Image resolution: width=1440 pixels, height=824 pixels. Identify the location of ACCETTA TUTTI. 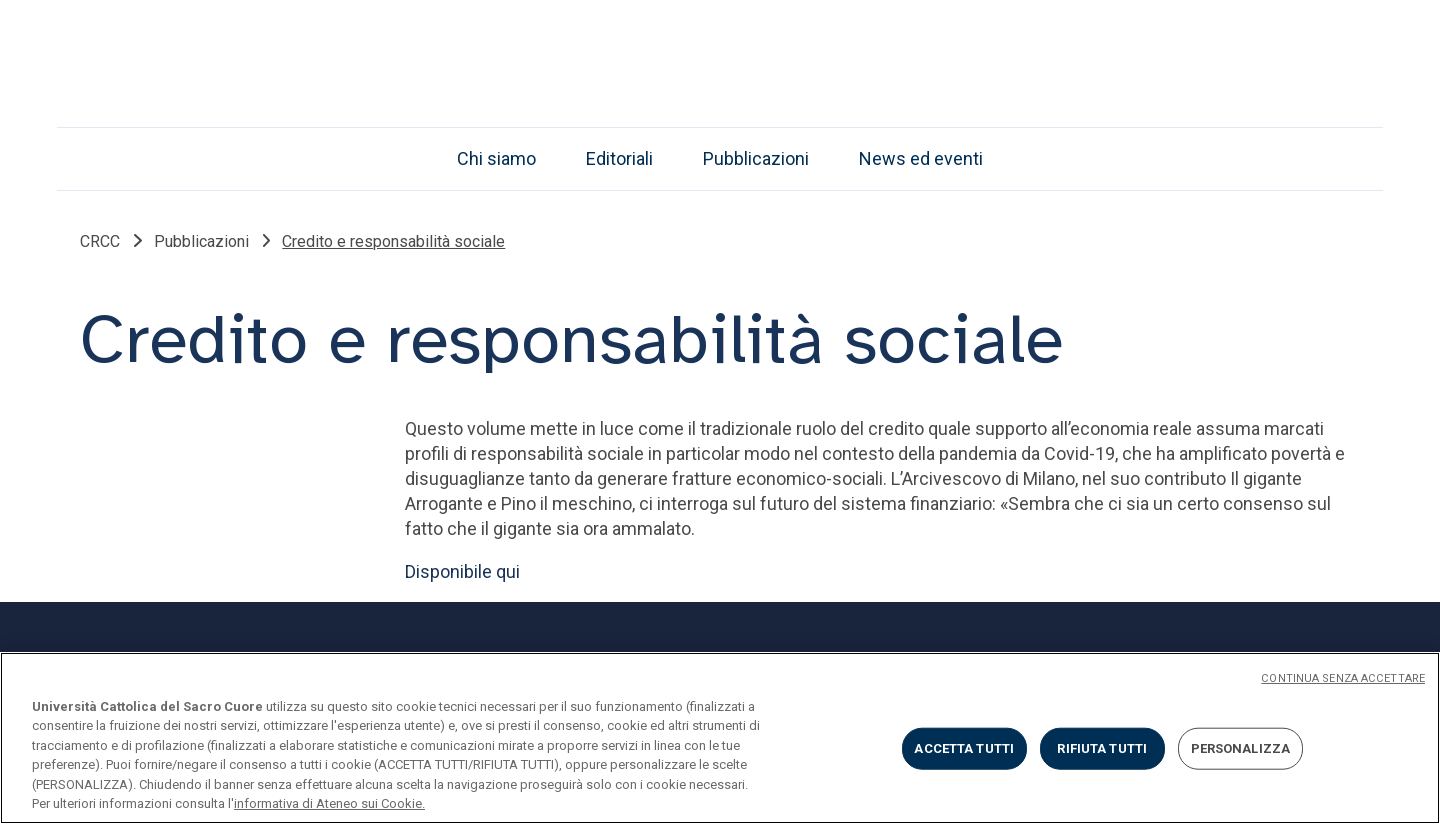
(964, 748).